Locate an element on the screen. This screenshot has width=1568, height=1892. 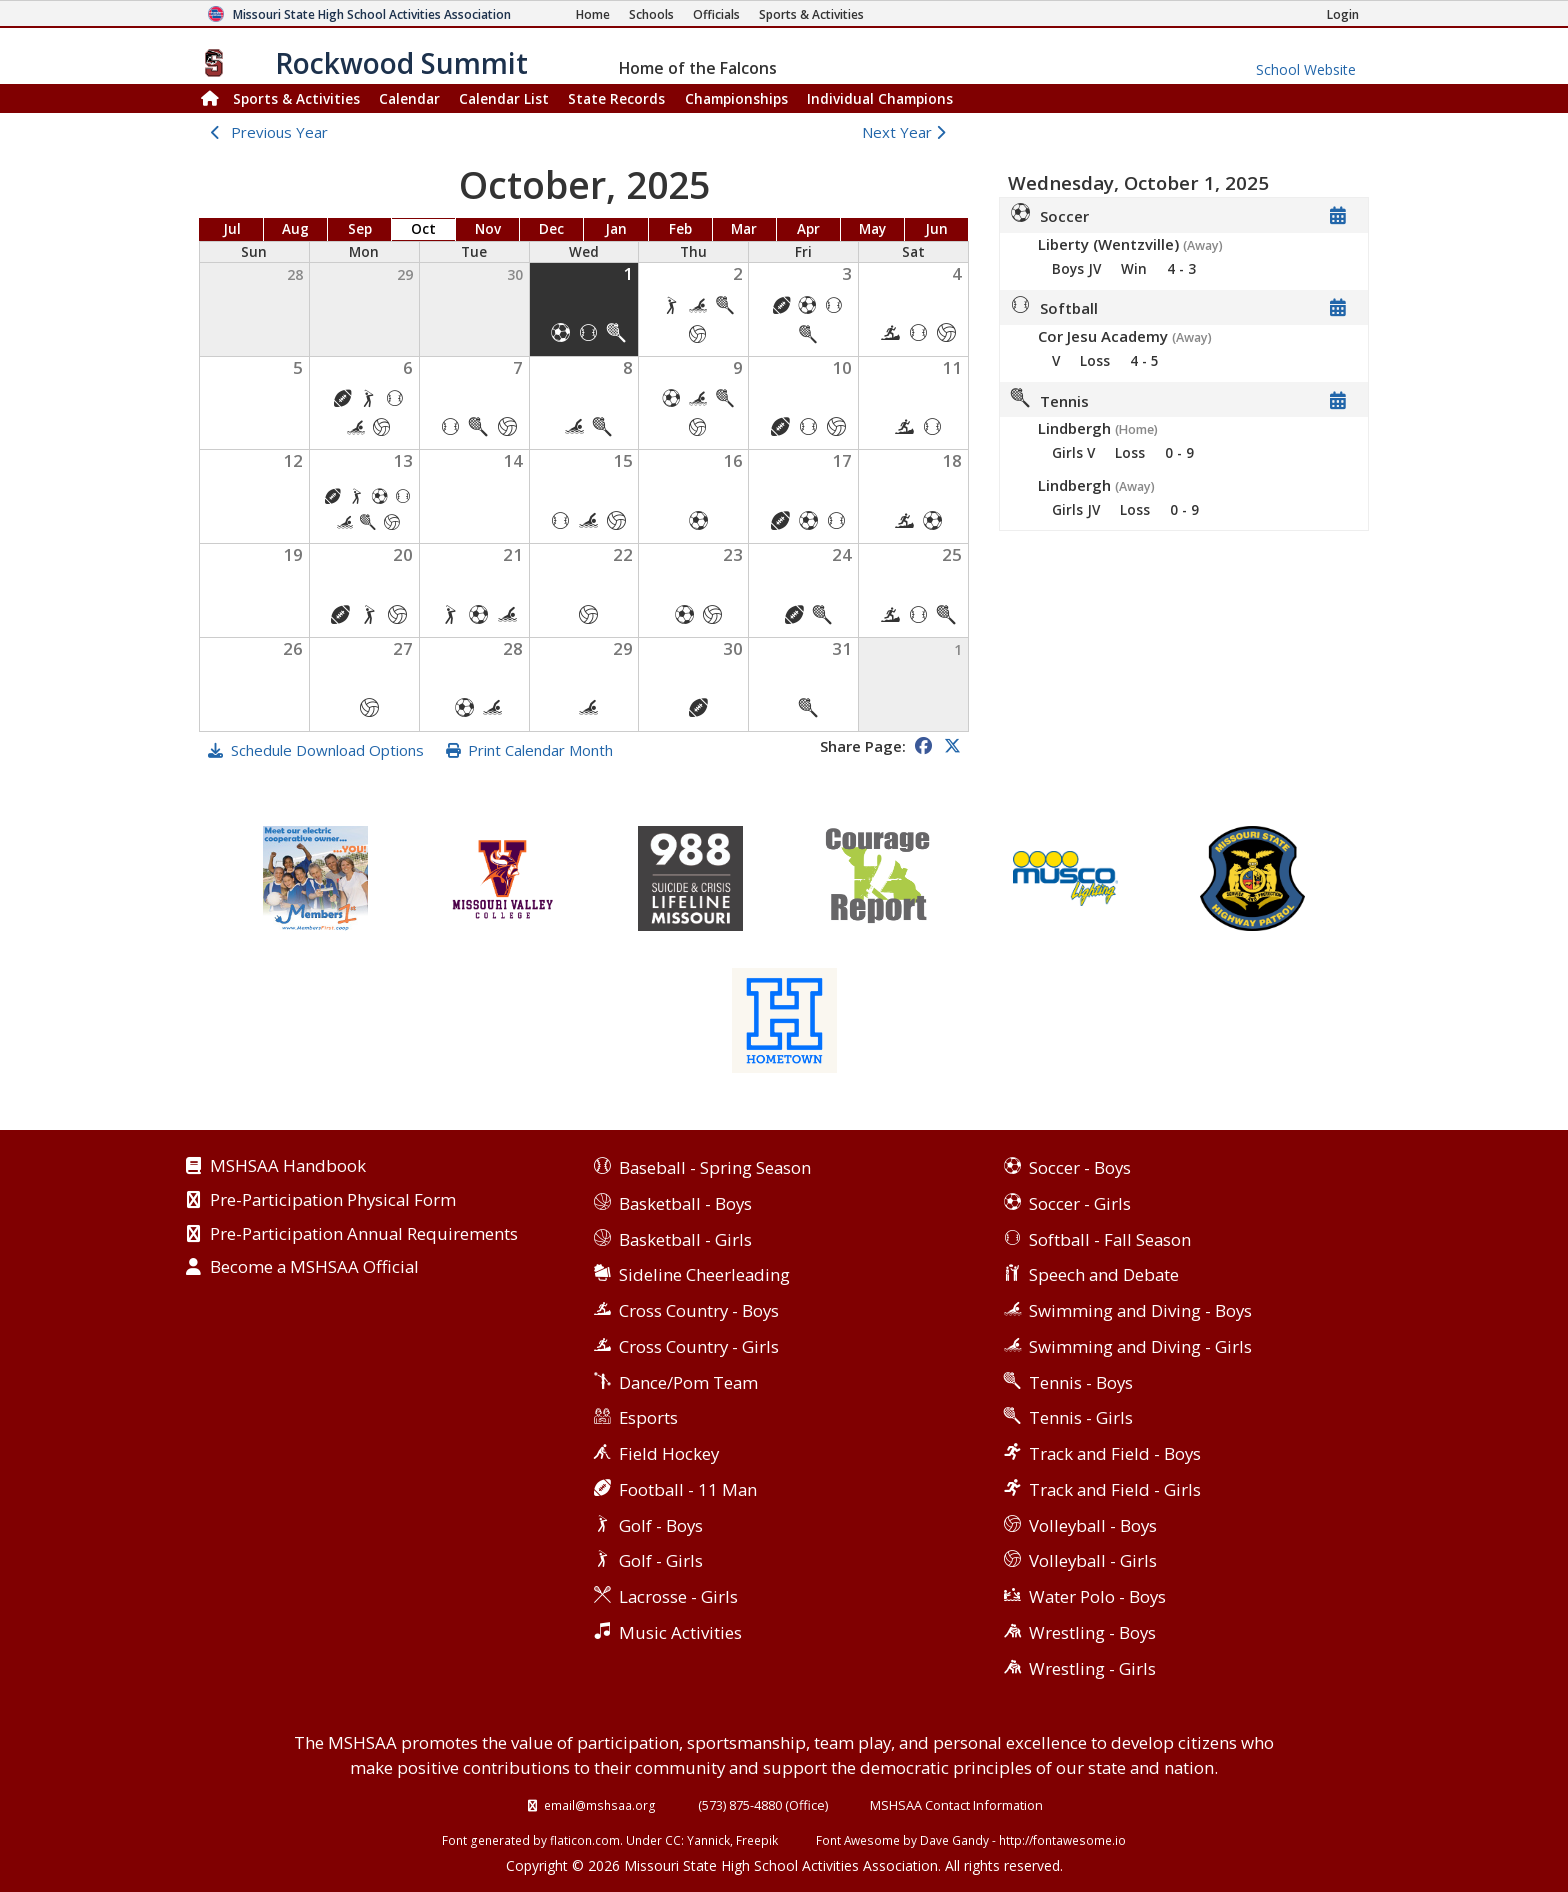
Calendar is located at coordinates (409, 98).